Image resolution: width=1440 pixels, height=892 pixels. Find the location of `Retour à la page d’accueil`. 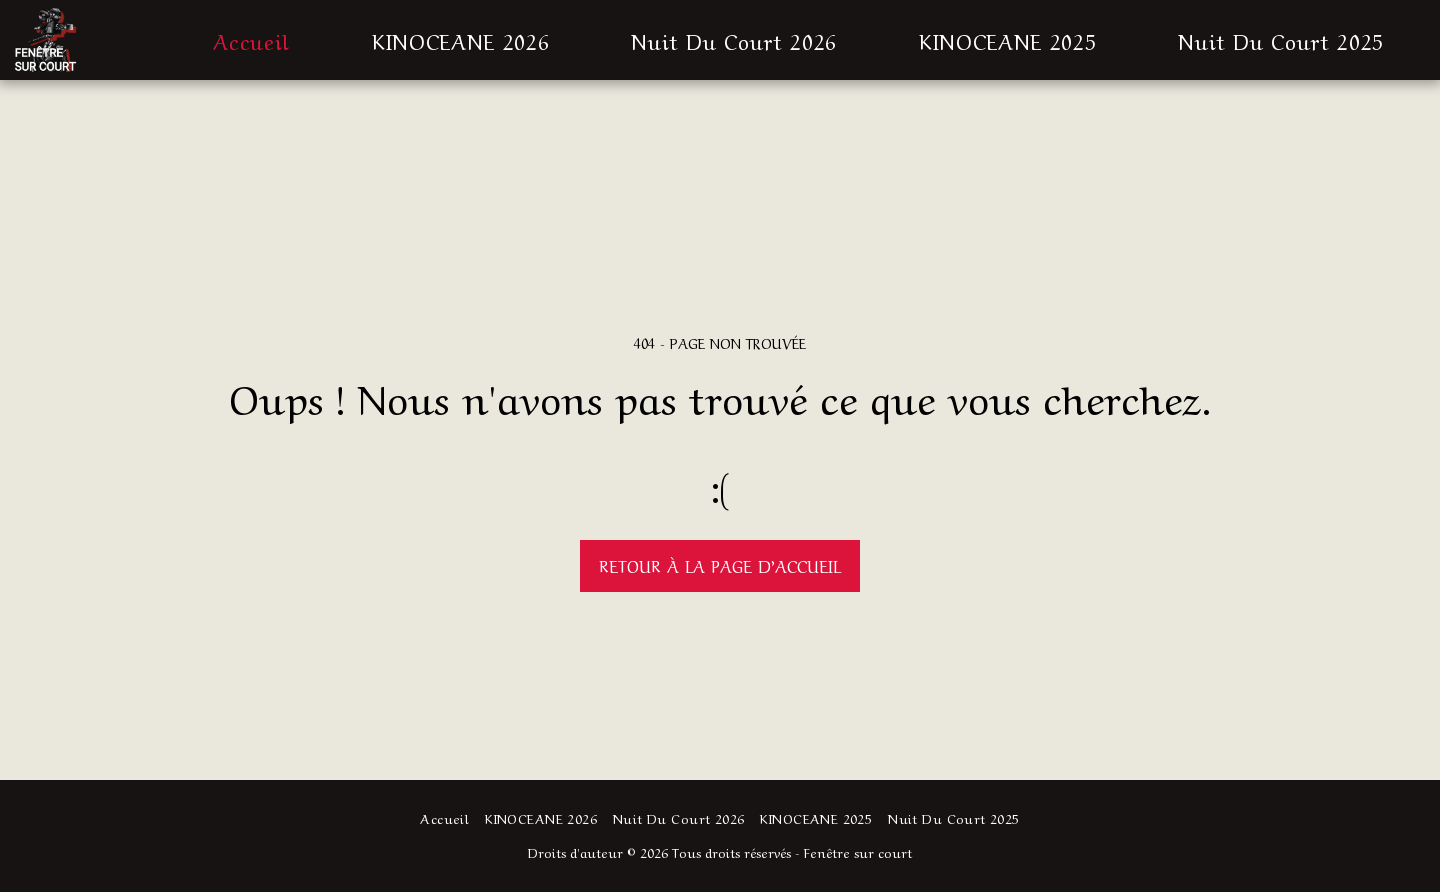

Retour à la page d’accueil is located at coordinates (720, 565).